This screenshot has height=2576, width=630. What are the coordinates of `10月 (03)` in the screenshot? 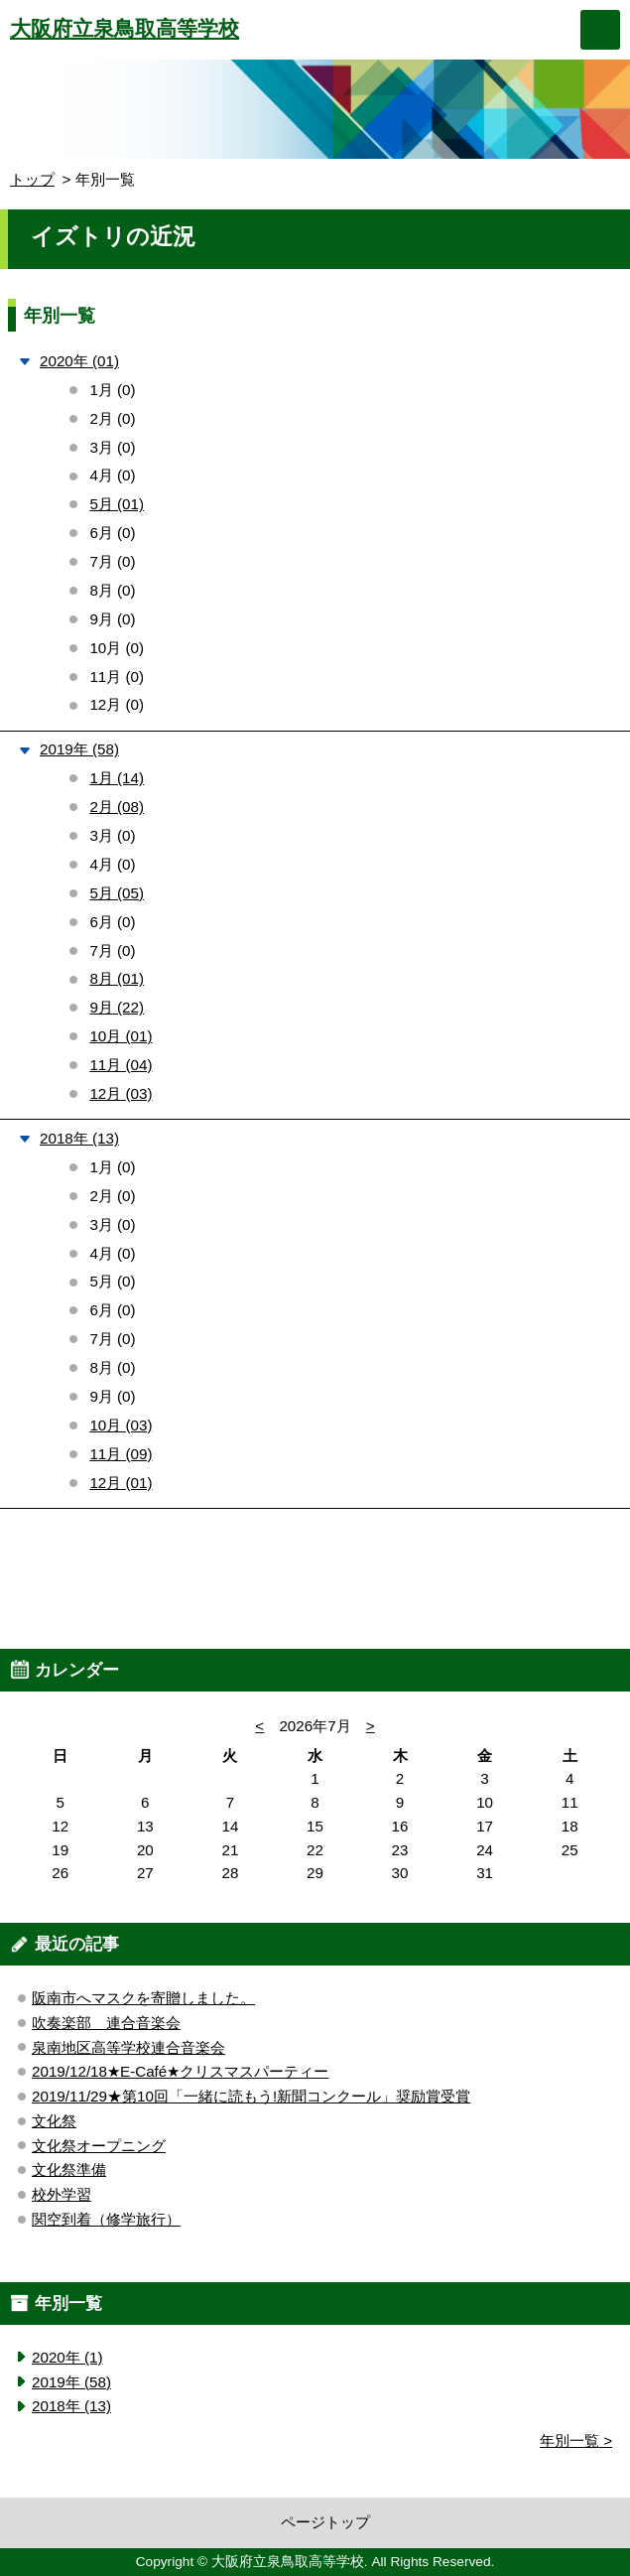 It's located at (120, 1425).